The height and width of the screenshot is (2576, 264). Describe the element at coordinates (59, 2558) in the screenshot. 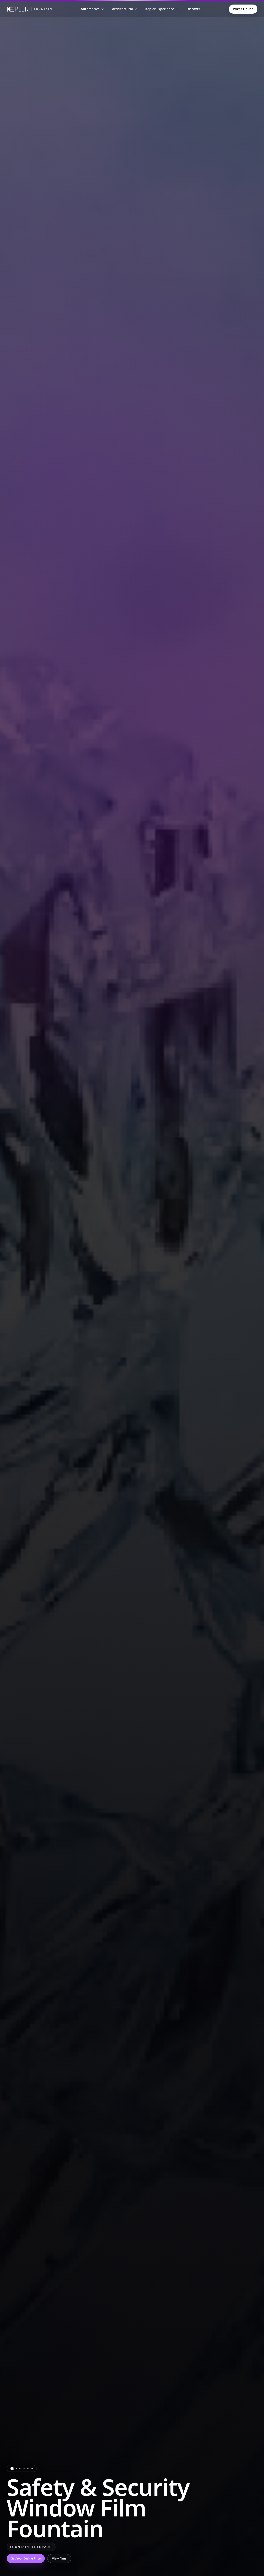

I see `View films` at that location.